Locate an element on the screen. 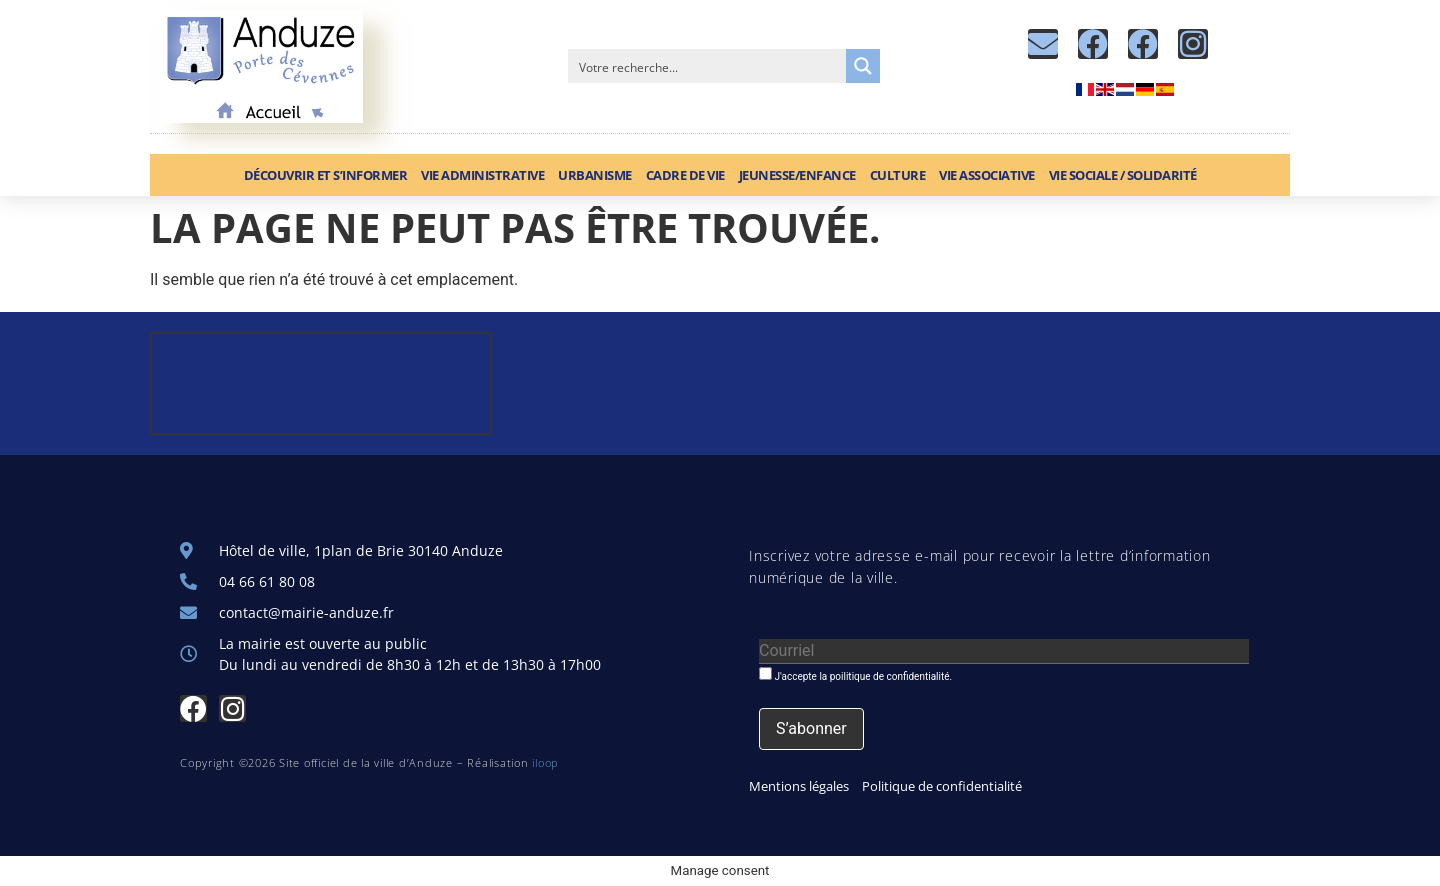  [Search magnifier button] is located at coordinates (863, 66).